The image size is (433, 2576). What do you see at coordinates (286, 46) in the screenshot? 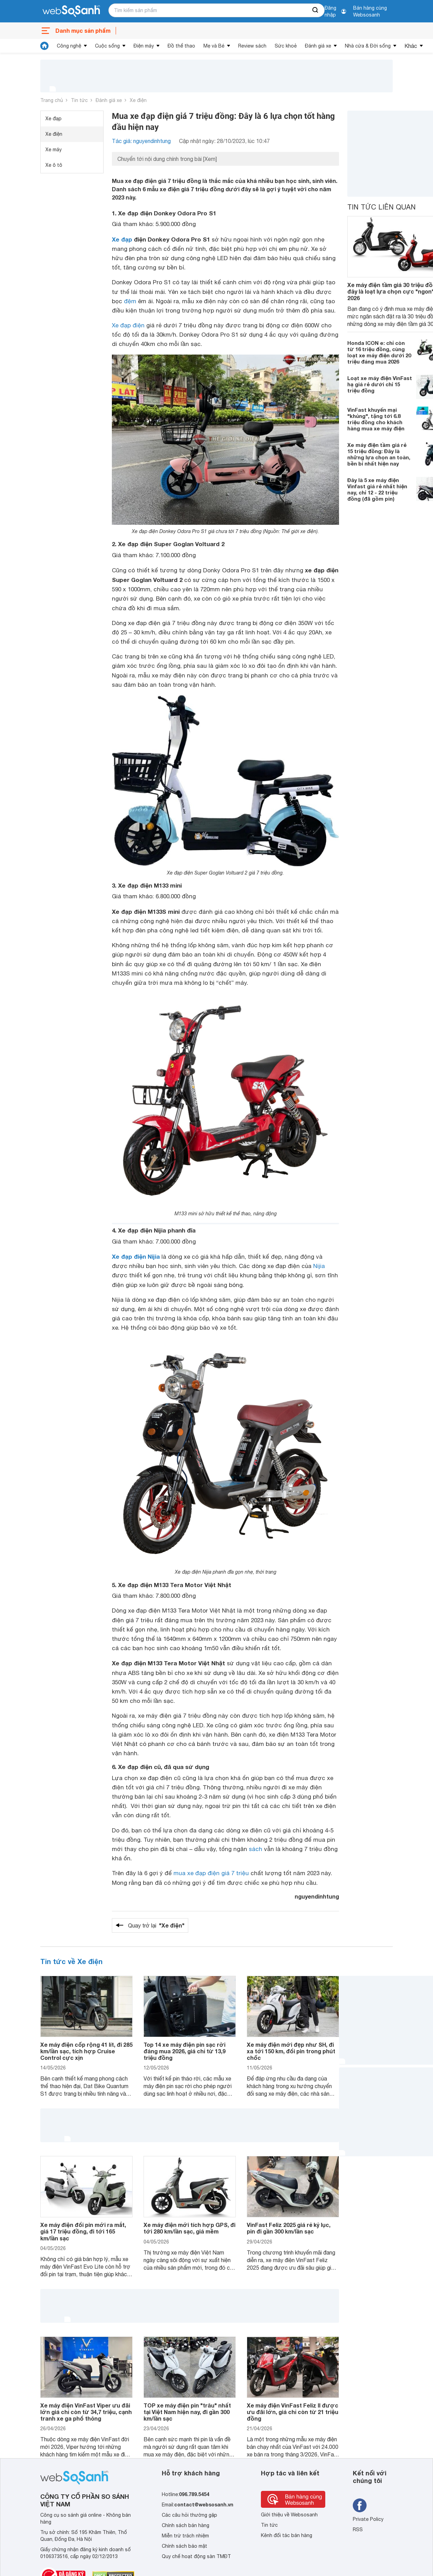
I see `Sức khoẻ` at bounding box center [286, 46].